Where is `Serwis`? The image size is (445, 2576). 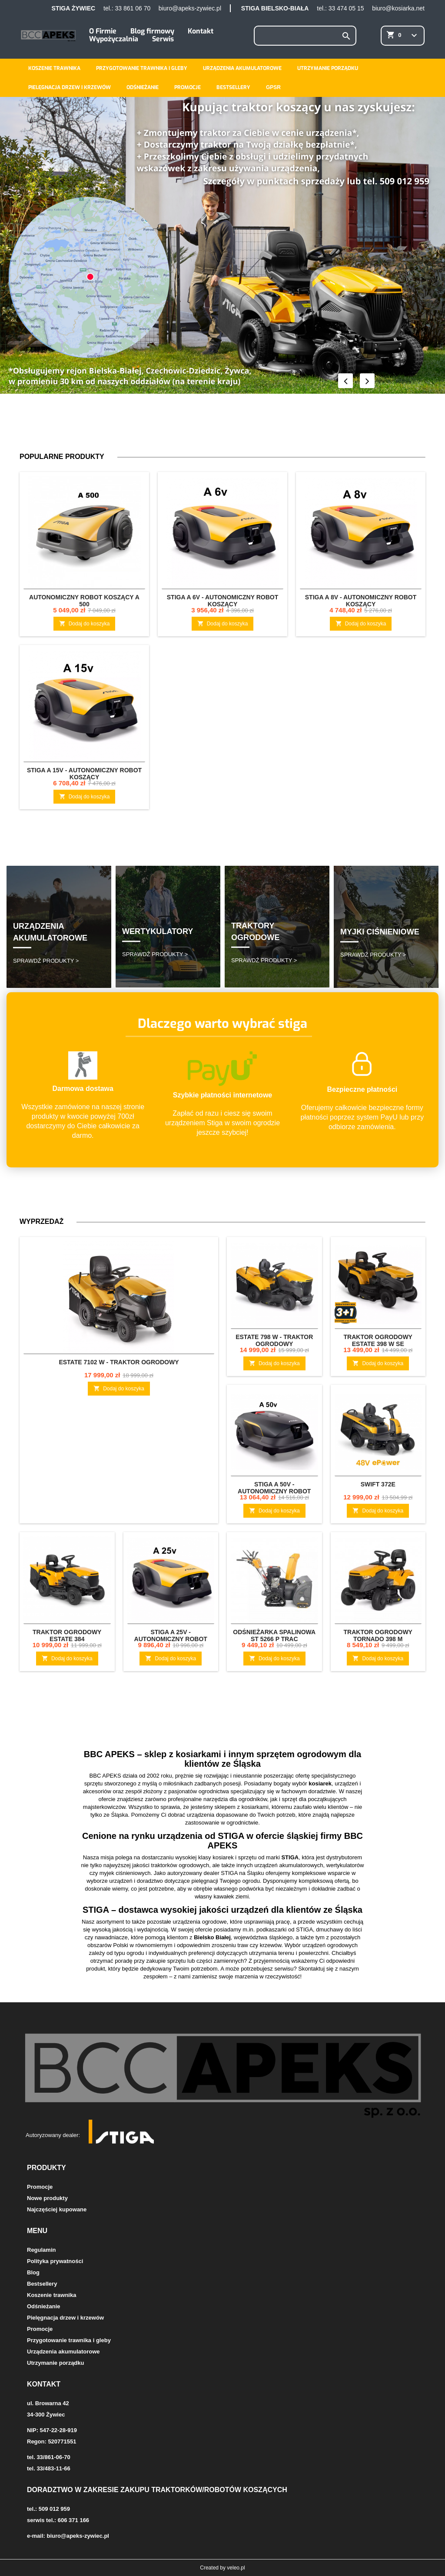
Serwis is located at coordinates (163, 38).